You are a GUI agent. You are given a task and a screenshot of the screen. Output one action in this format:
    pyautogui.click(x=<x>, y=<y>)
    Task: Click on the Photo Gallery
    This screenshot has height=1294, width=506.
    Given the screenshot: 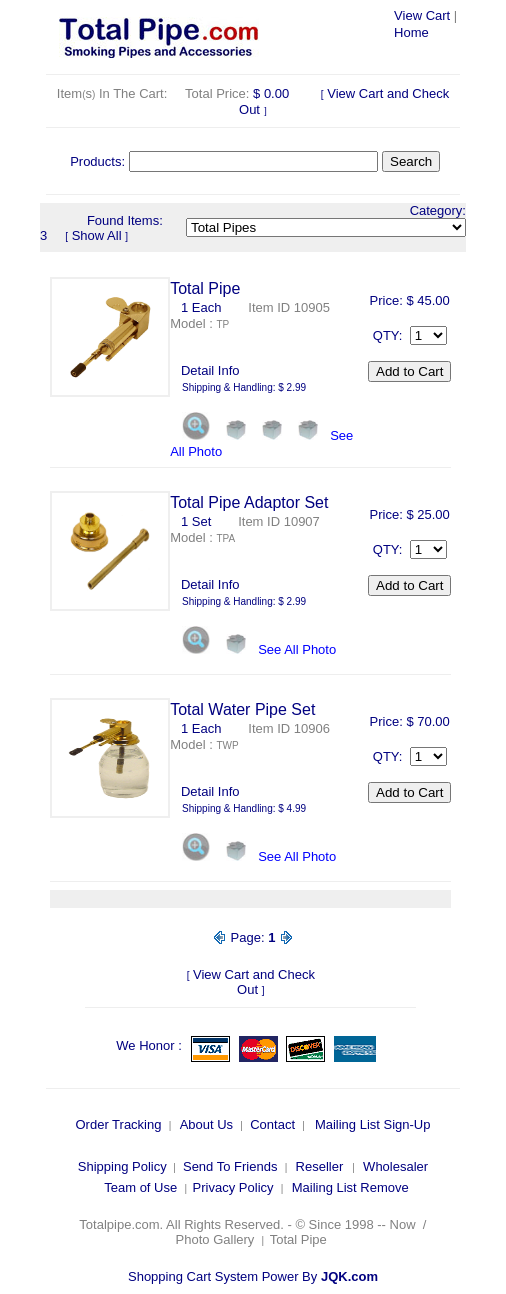 What is the action you would take?
    pyautogui.click(x=215, y=1239)
    